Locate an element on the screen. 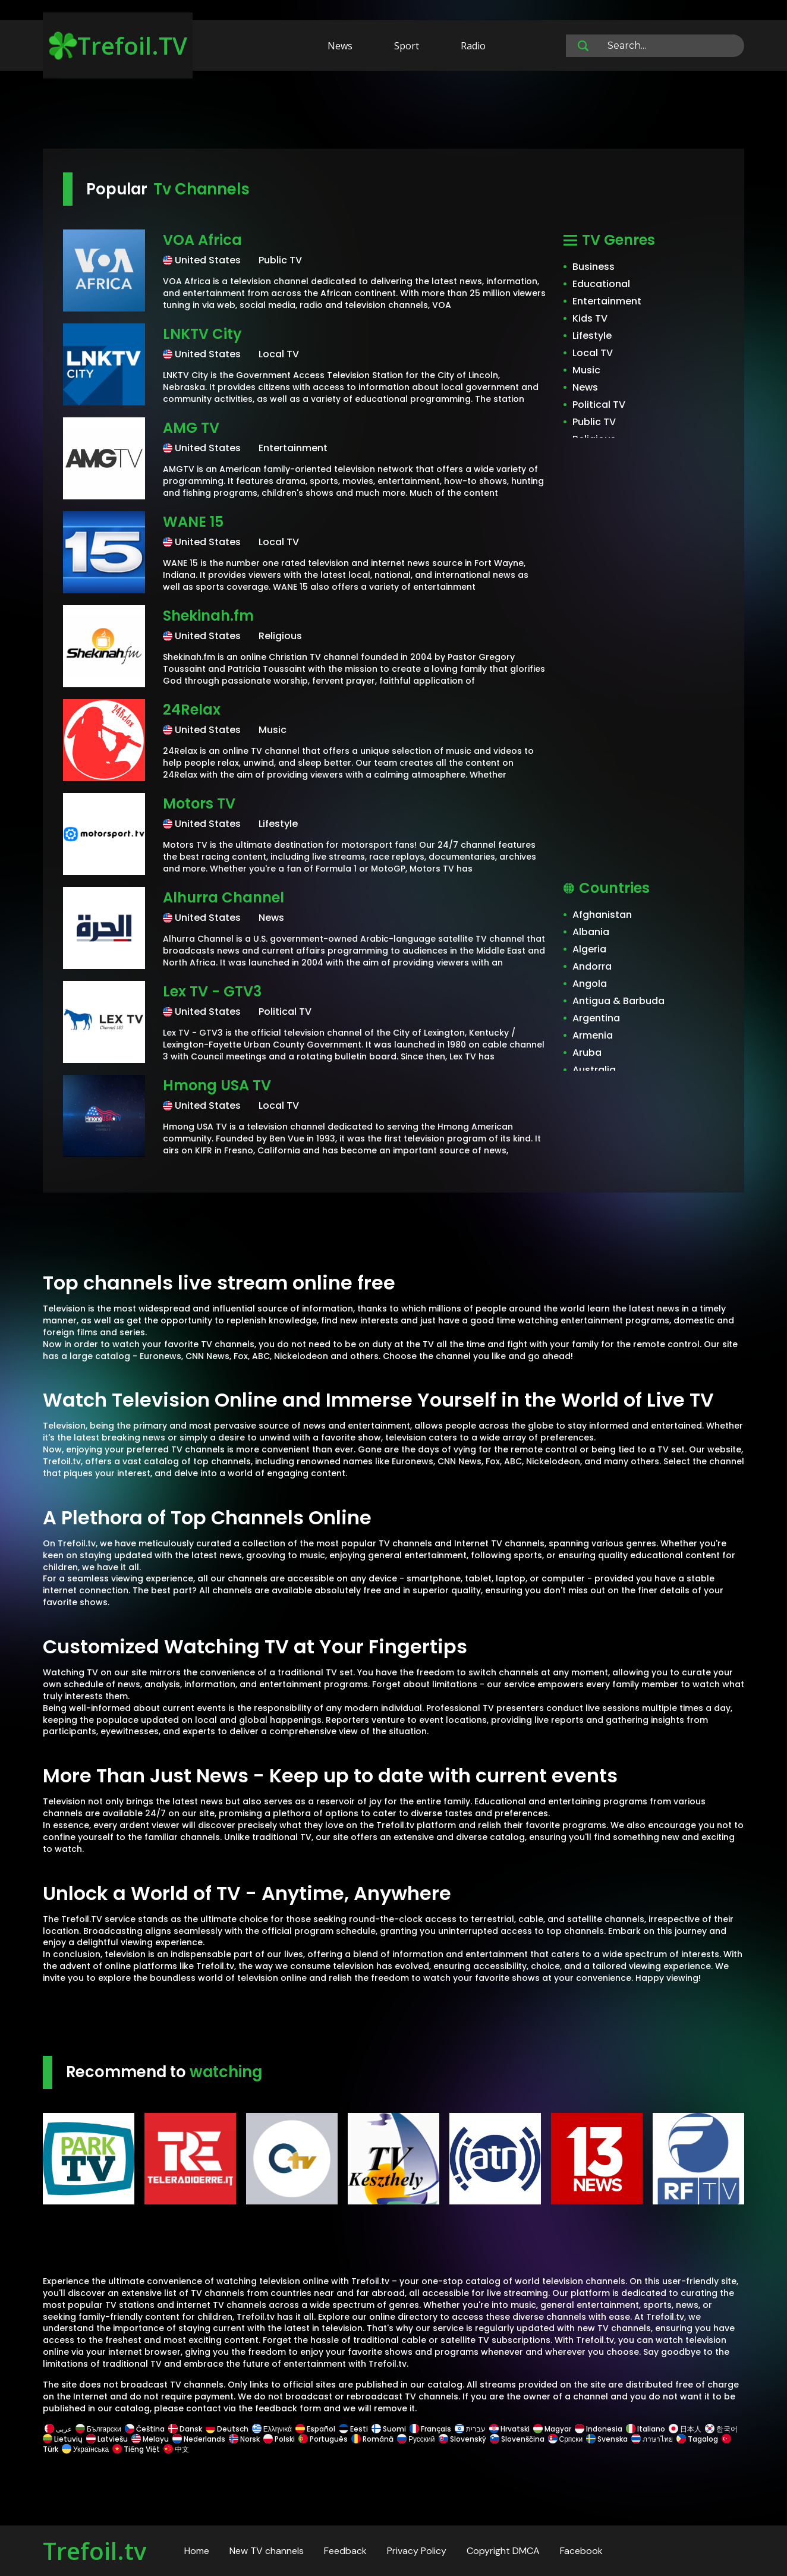  Nederlands is located at coordinates (199, 2439).